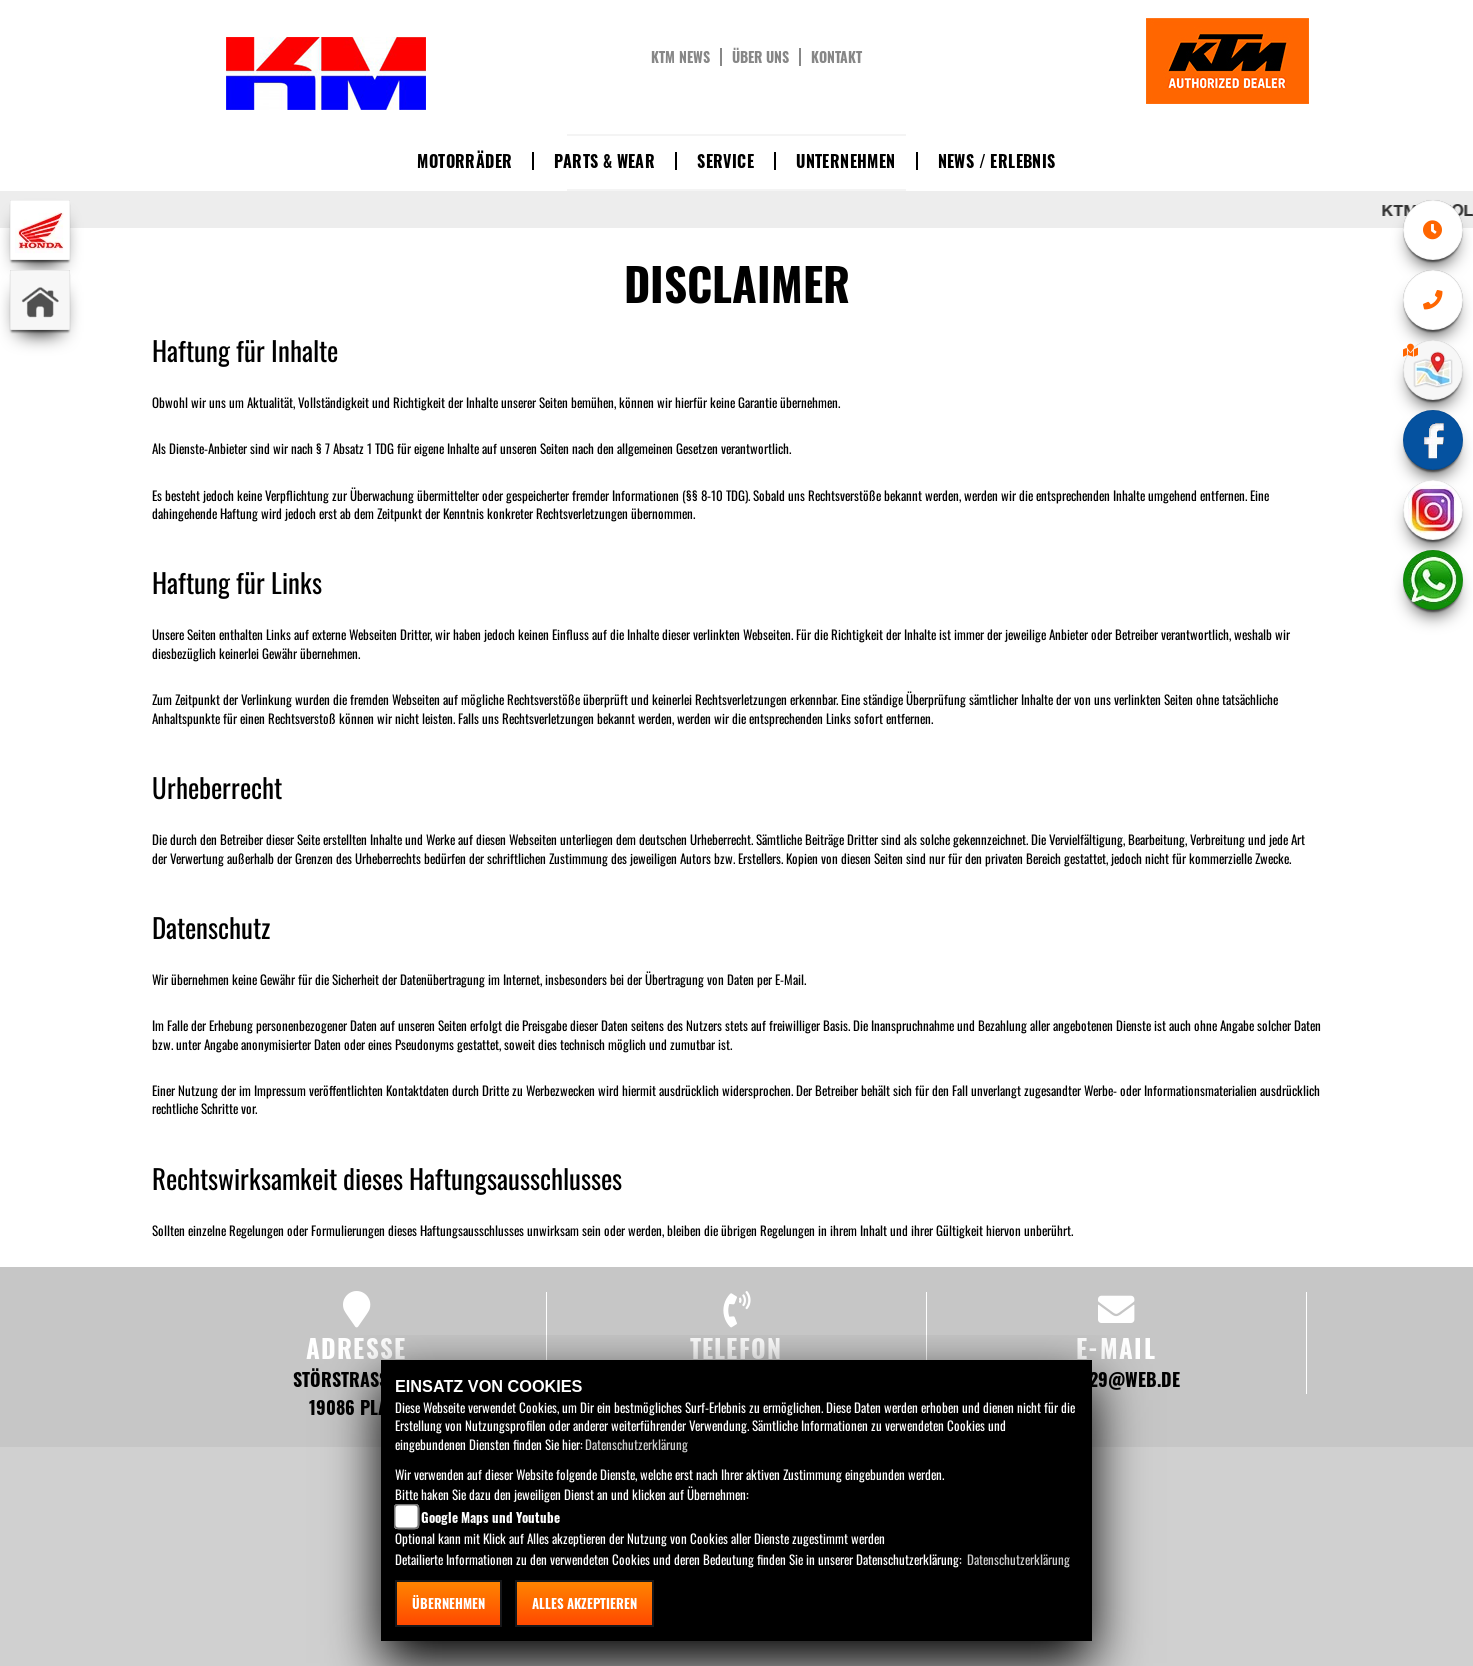 This screenshot has height=1666, width=1473. I want to click on Unternehmen [button], so click(845, 161).